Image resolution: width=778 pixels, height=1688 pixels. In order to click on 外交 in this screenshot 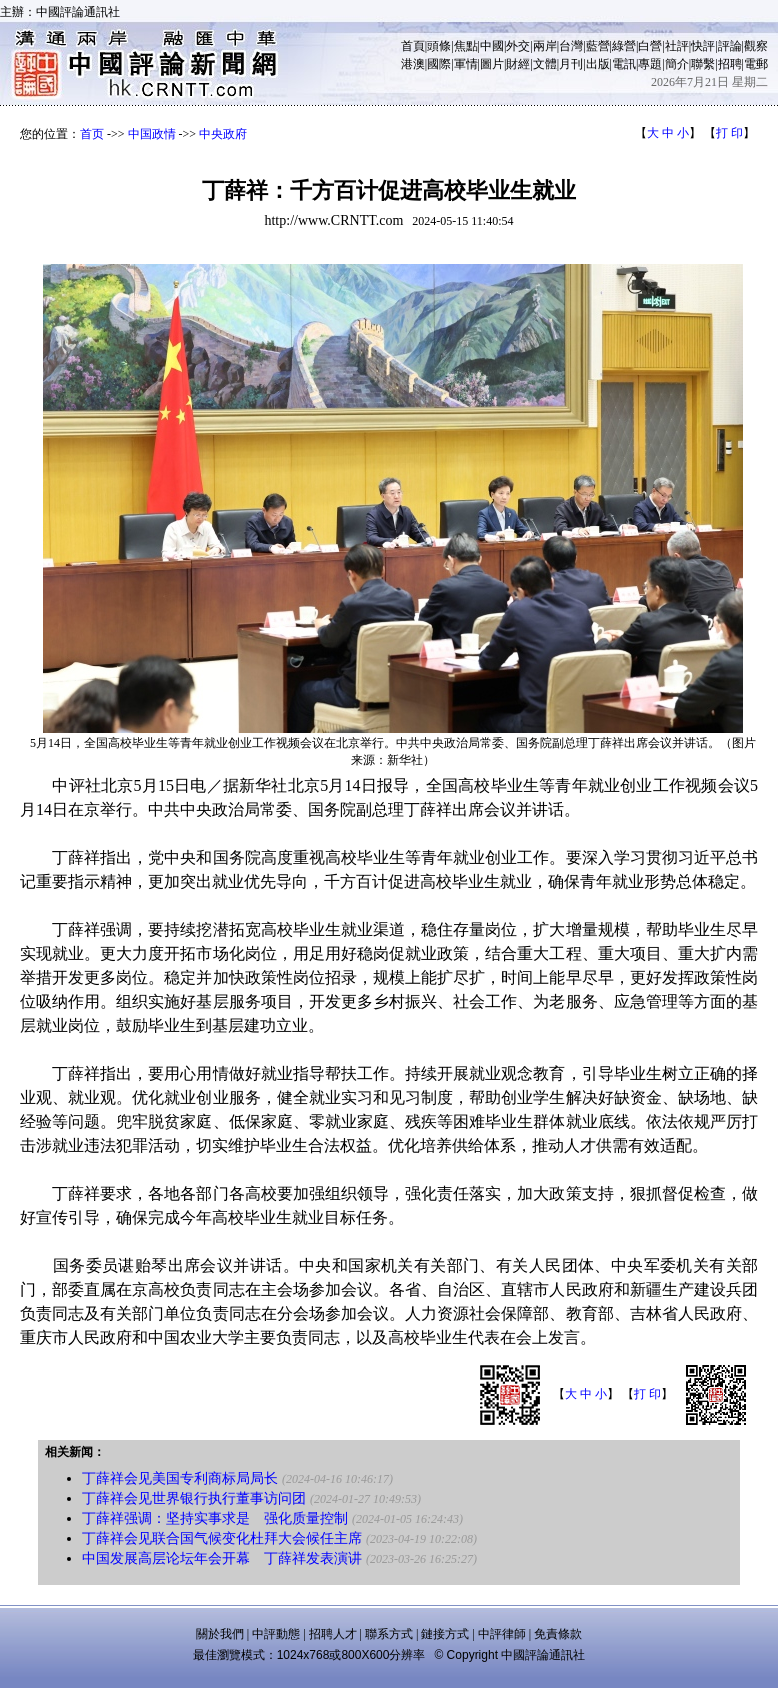, I will do `click(518, 46)`.